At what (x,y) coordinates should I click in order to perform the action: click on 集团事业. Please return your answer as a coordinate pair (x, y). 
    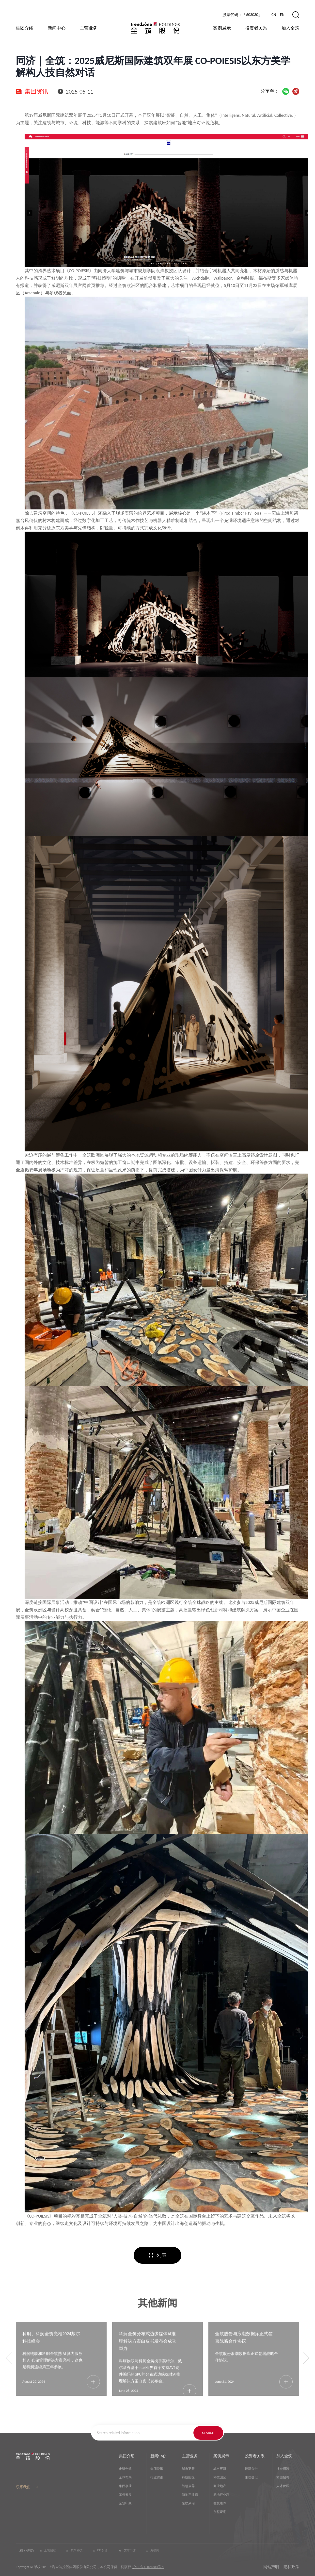
    Looking at the image, I should click on (125, 2486).